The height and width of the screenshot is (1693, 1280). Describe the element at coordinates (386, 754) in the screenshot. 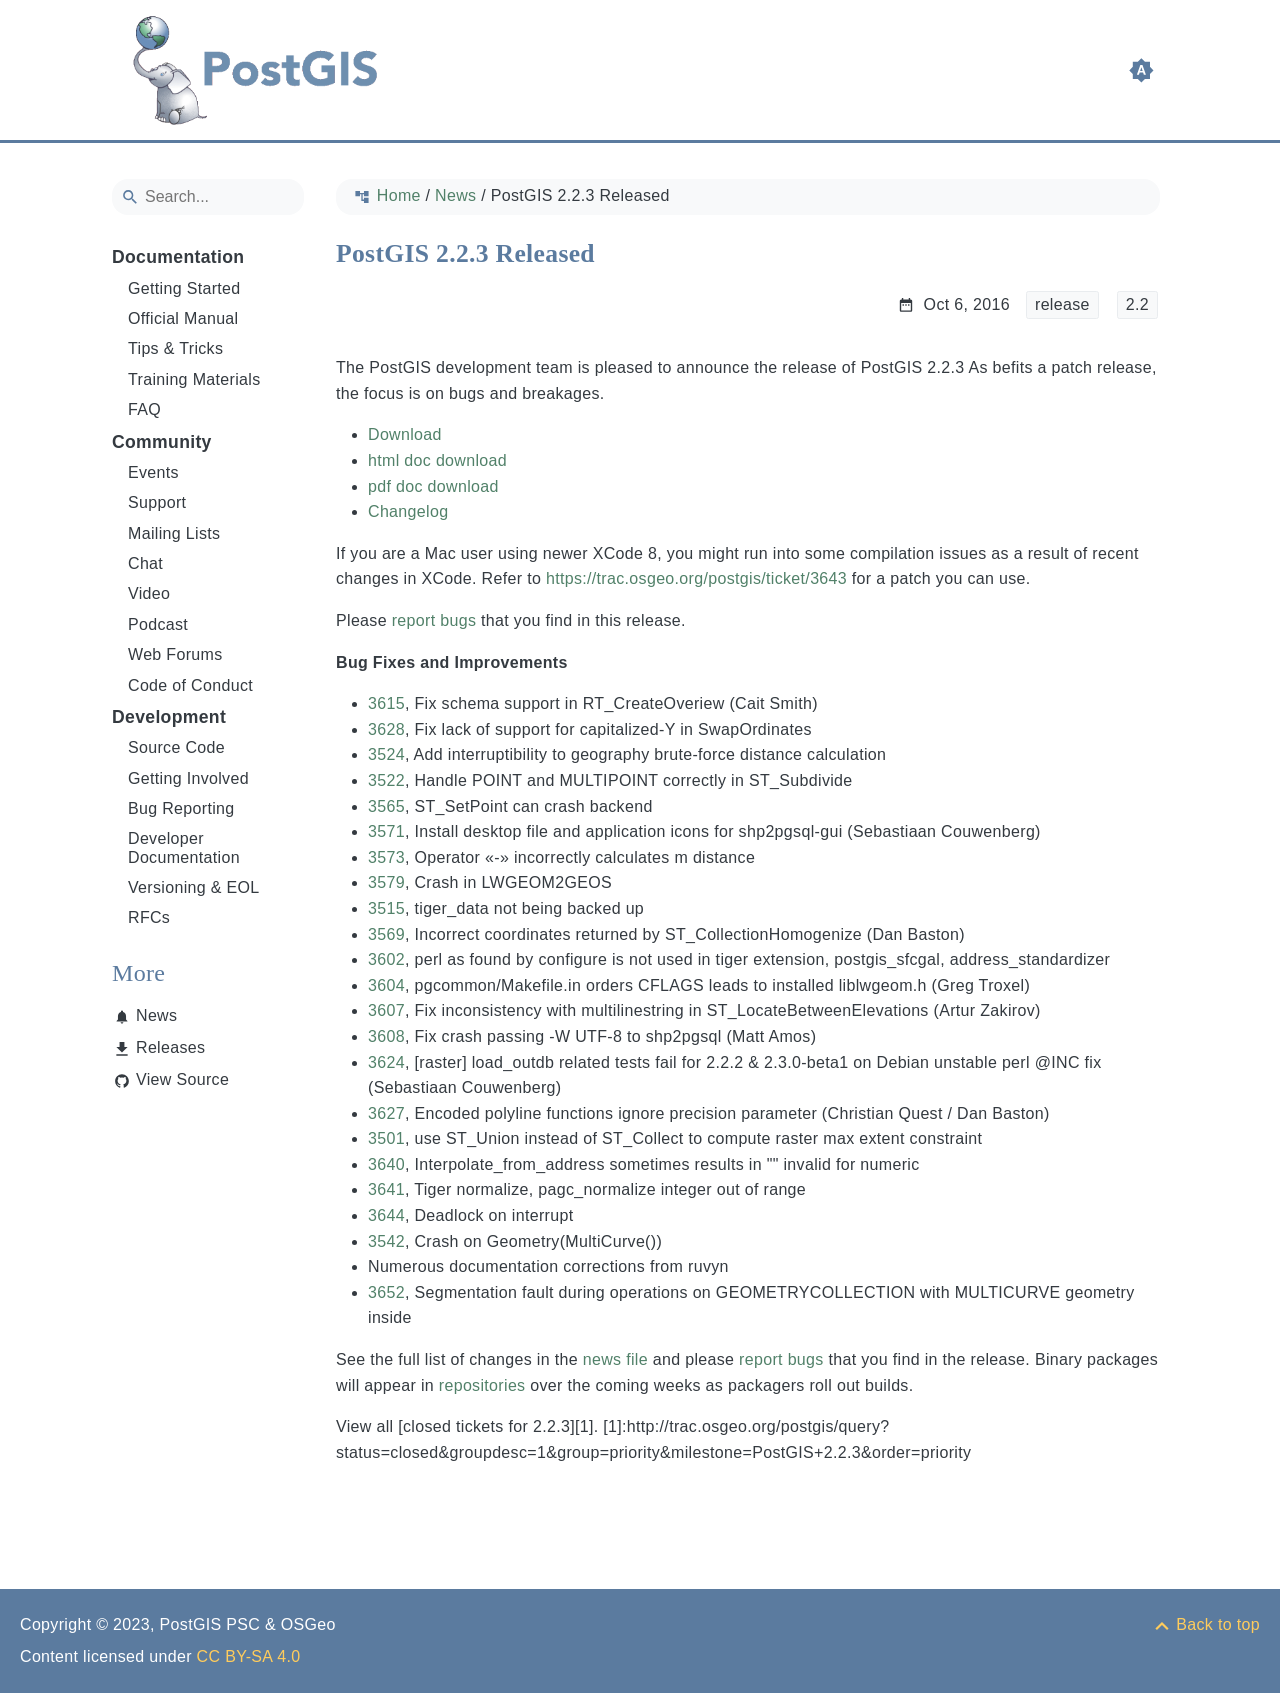

I see `3524` at that location.